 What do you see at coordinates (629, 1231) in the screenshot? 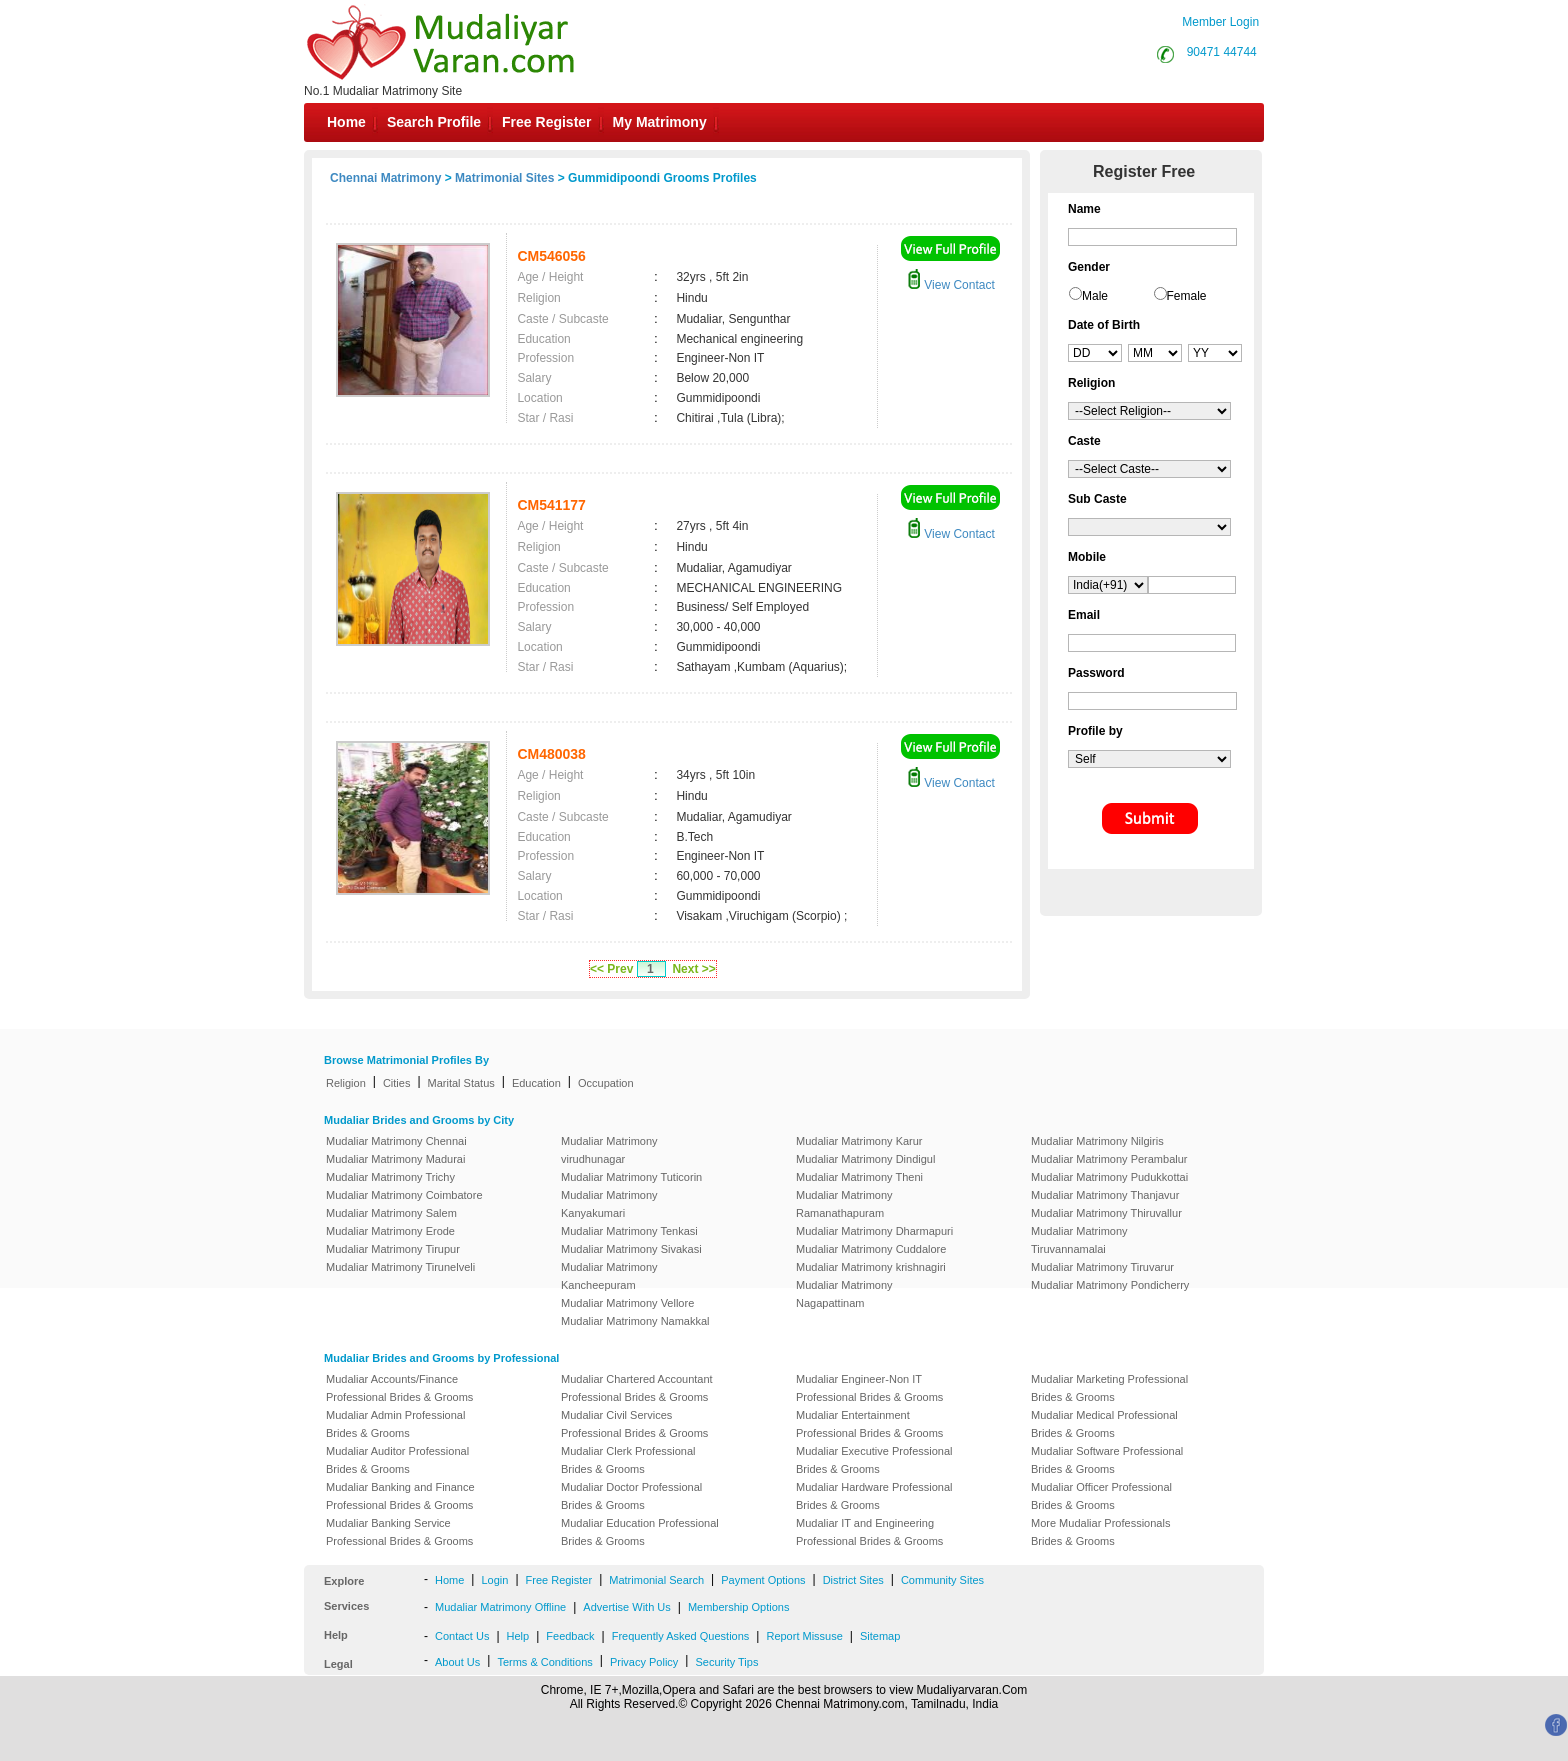
I see `Mudaliar Matrimony Tenkasi` at bounding box center [629, 1231].